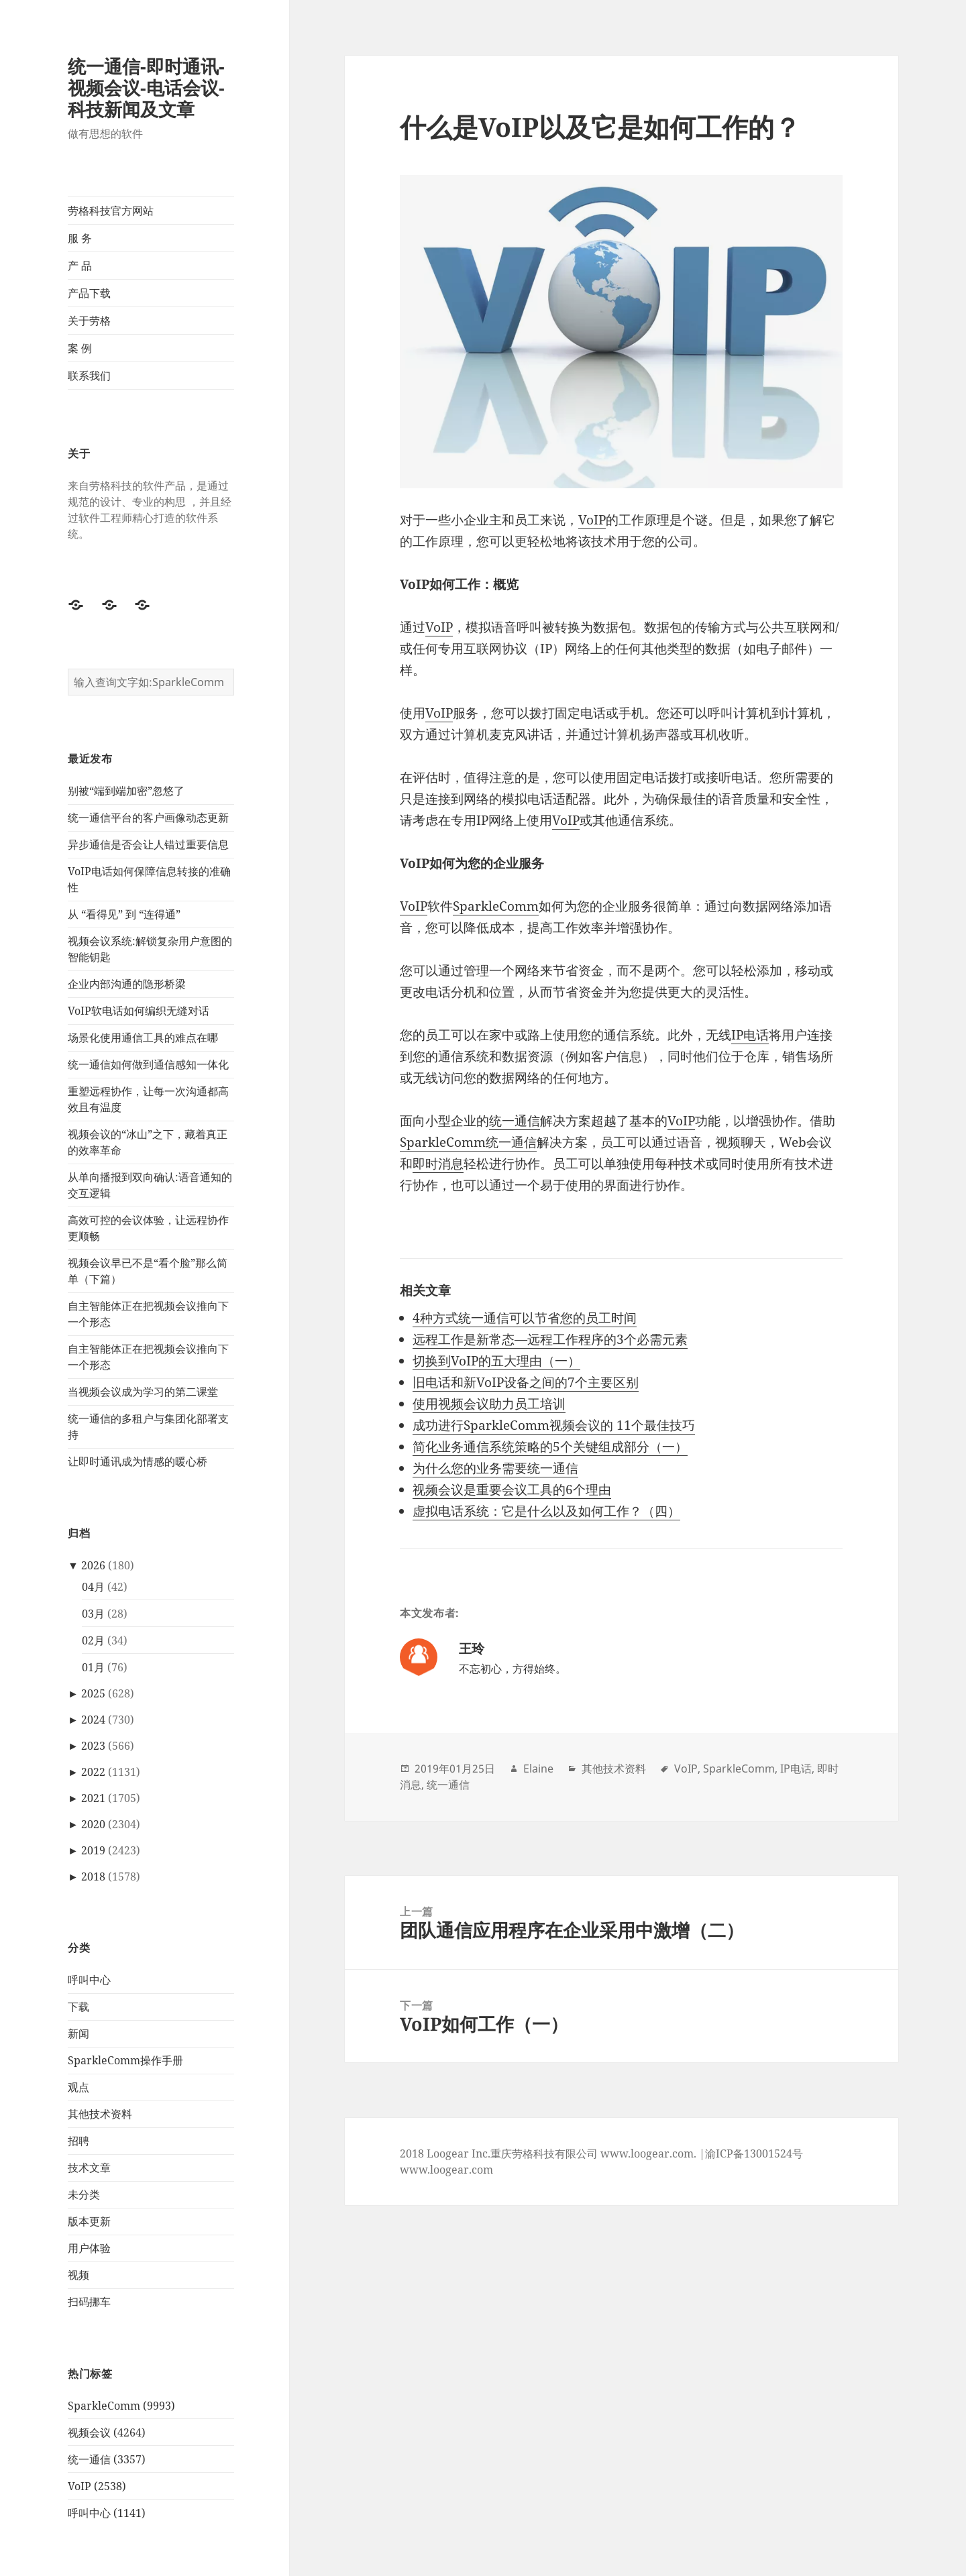 Image resolution: width=966 pixels, height=2576 pixels. What do you see at coordinates (124, 914) in the screenshot?
I see `从 “看得见” 到 “连得通”` at bounding box center [124, 914].